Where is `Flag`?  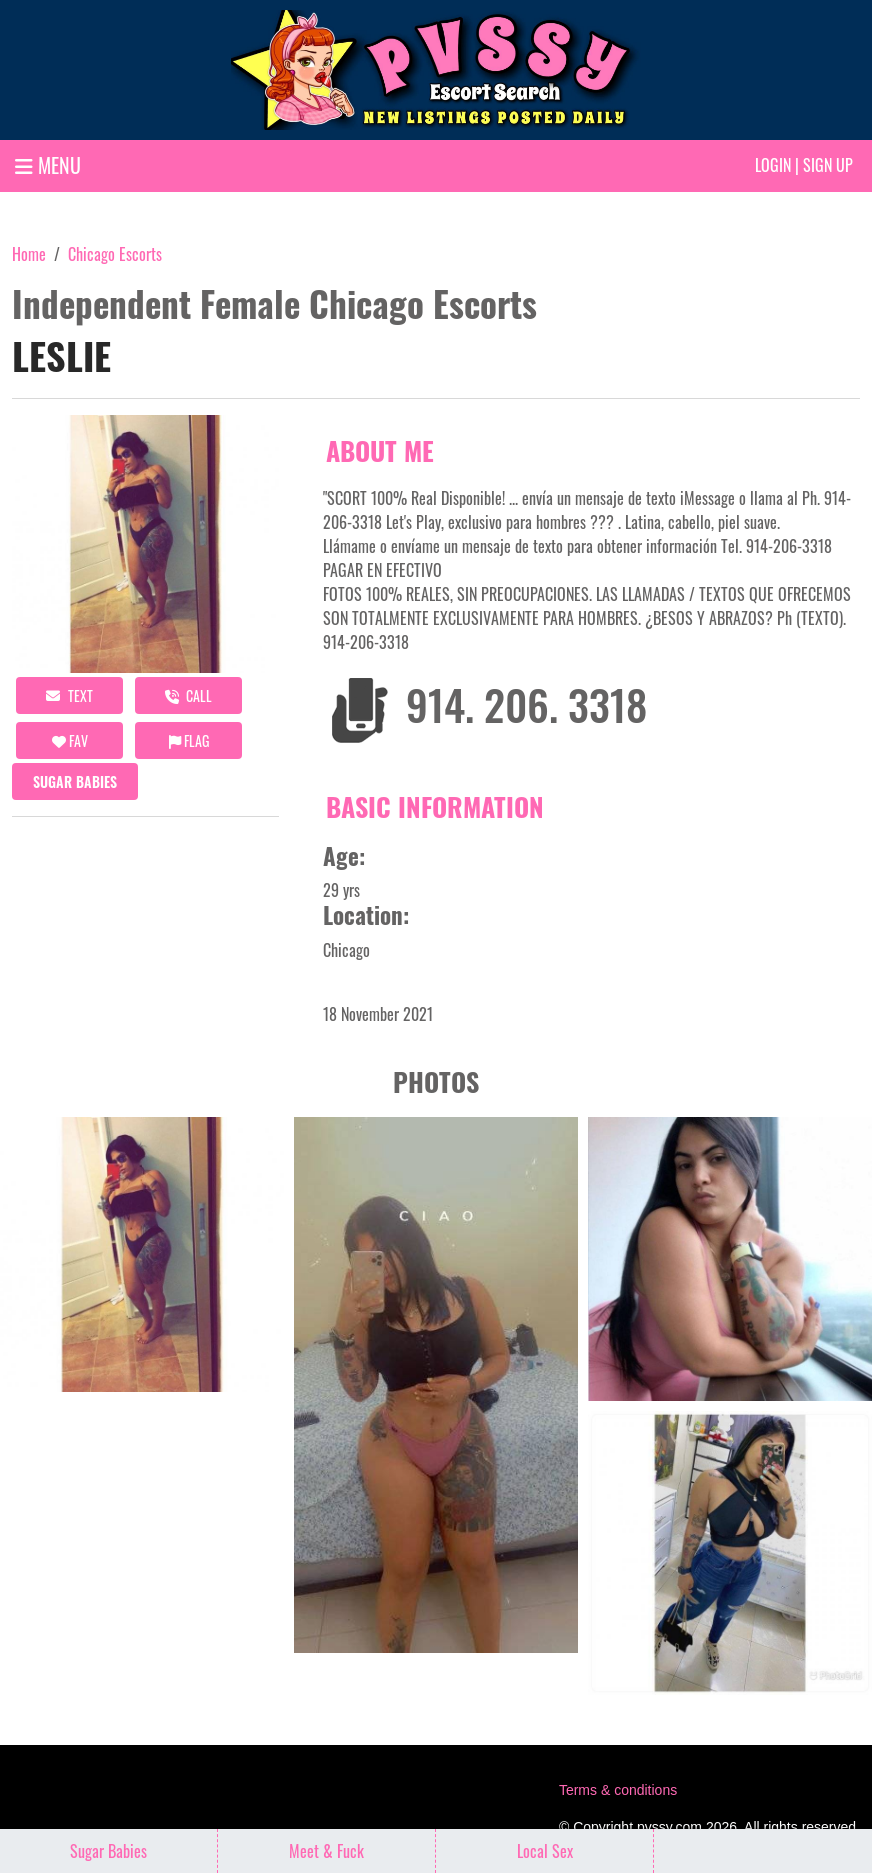 Flag is located at coordinates (189, 740).